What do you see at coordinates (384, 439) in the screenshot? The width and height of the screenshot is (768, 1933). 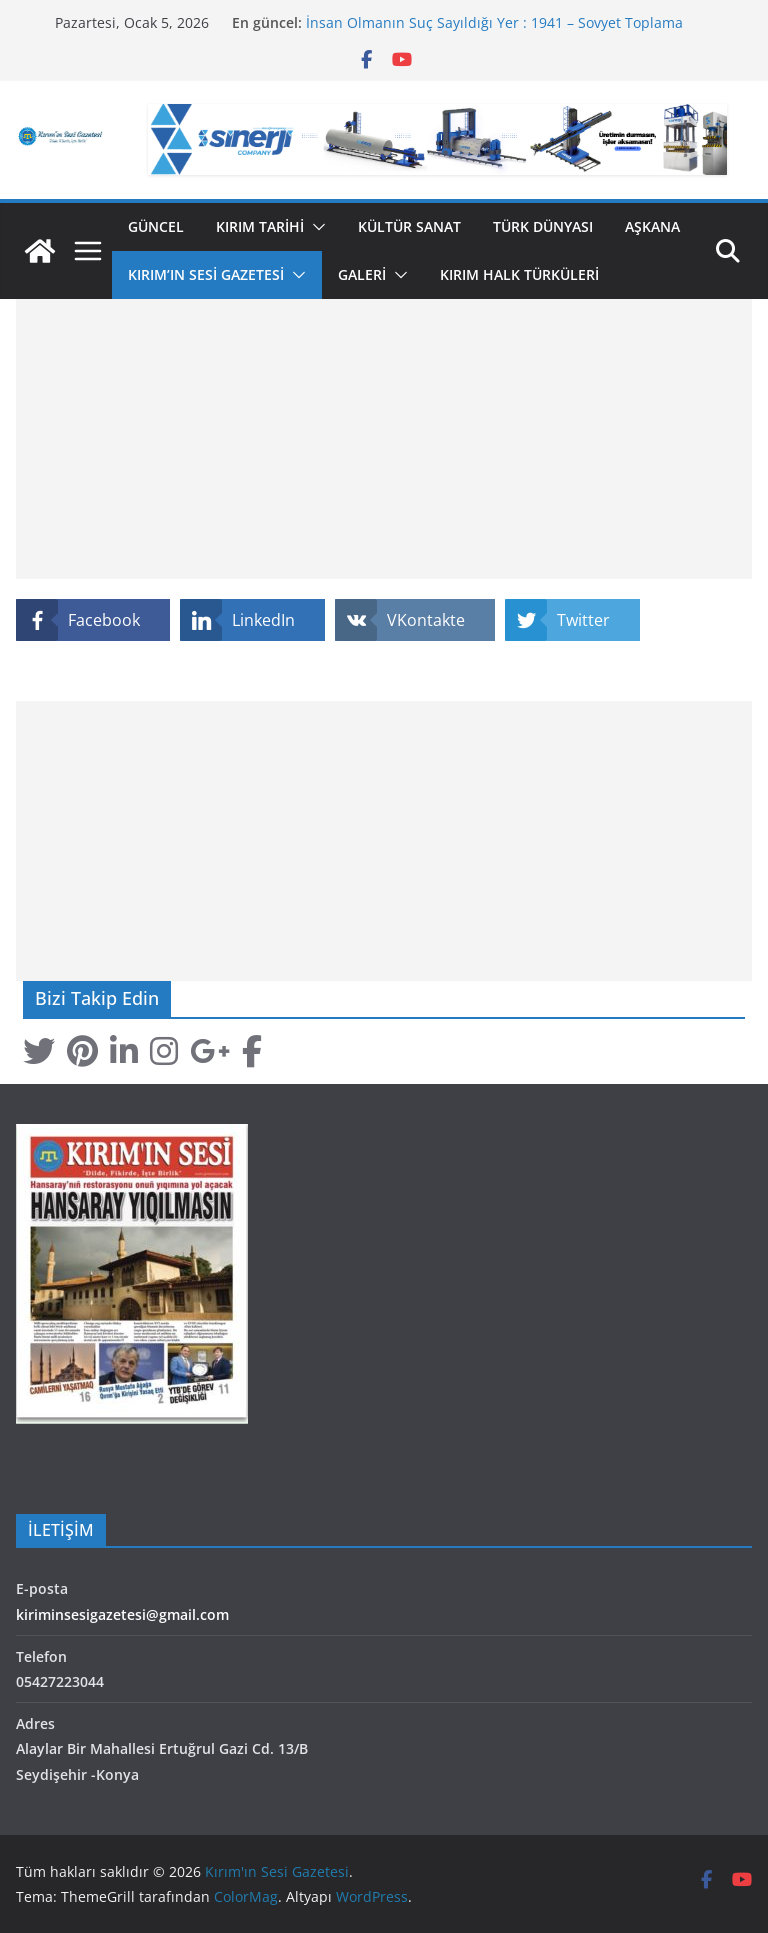 I see `[Advertisement]` at bounding box center [384, 439].